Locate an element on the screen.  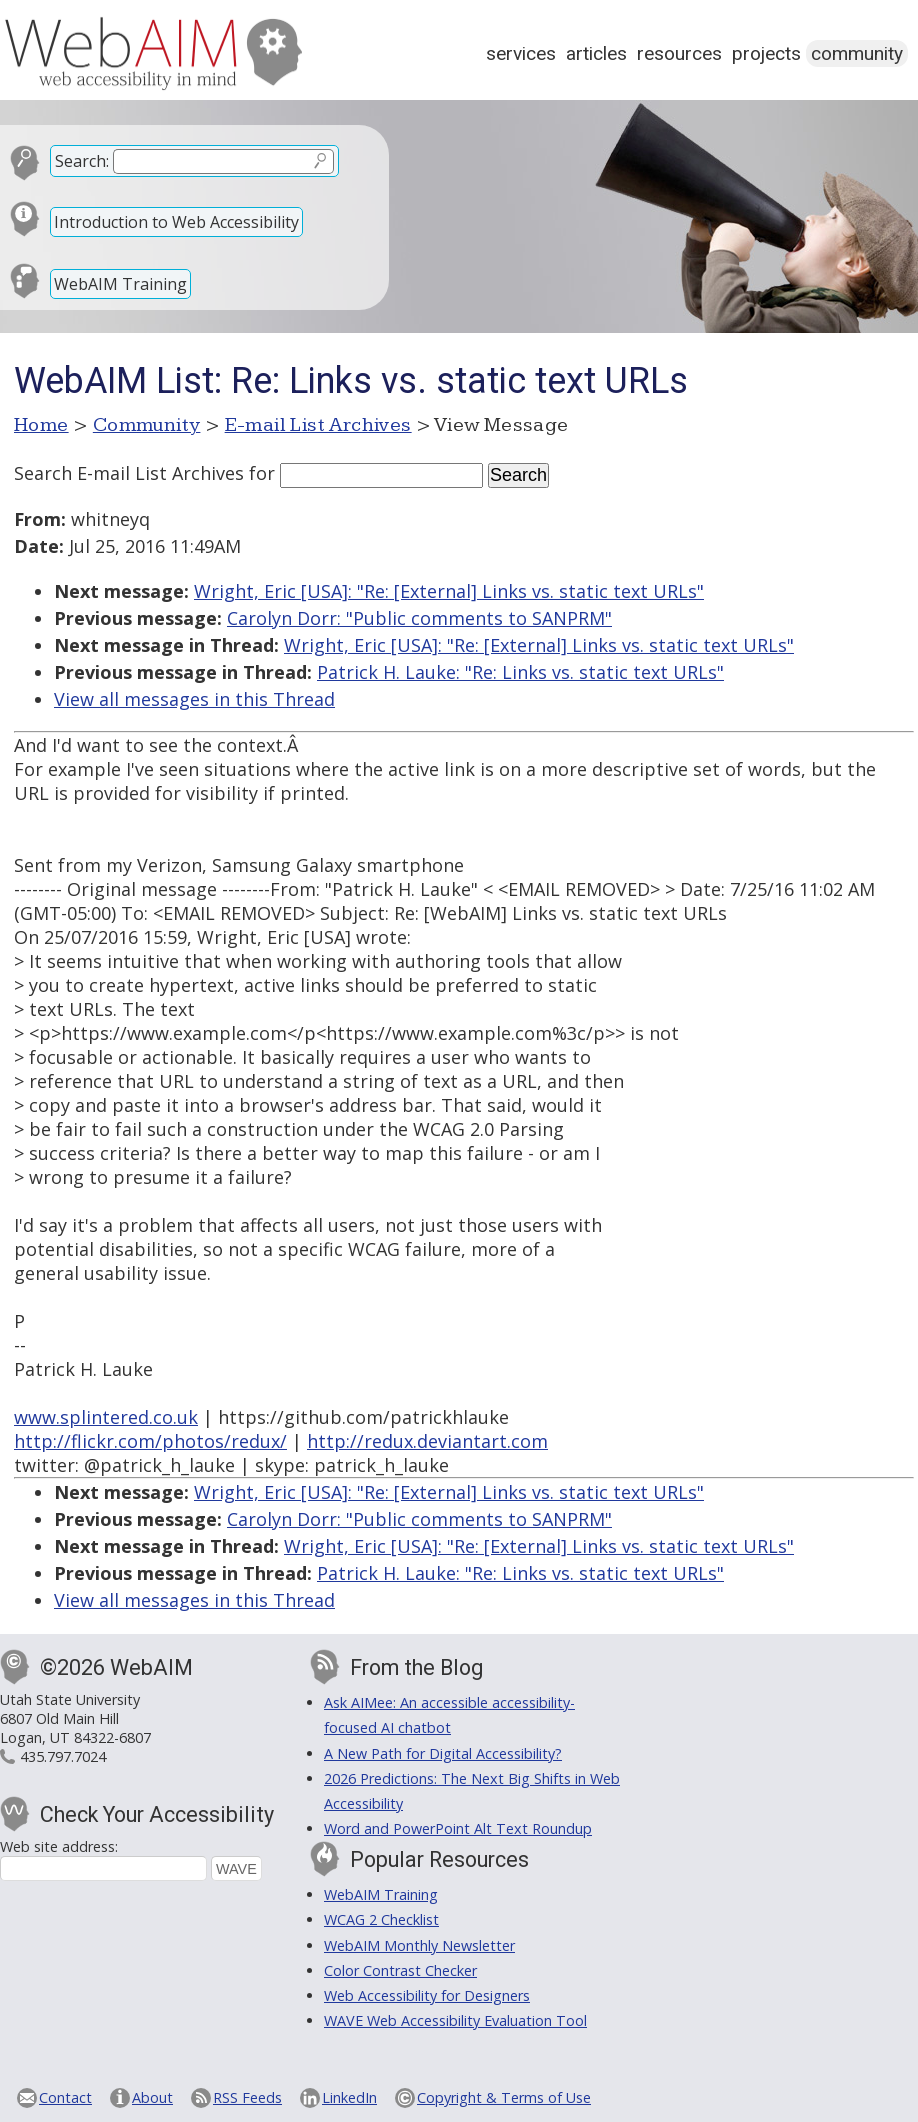
WCAG 2 Checklist is located at coordinates (381, 1919).